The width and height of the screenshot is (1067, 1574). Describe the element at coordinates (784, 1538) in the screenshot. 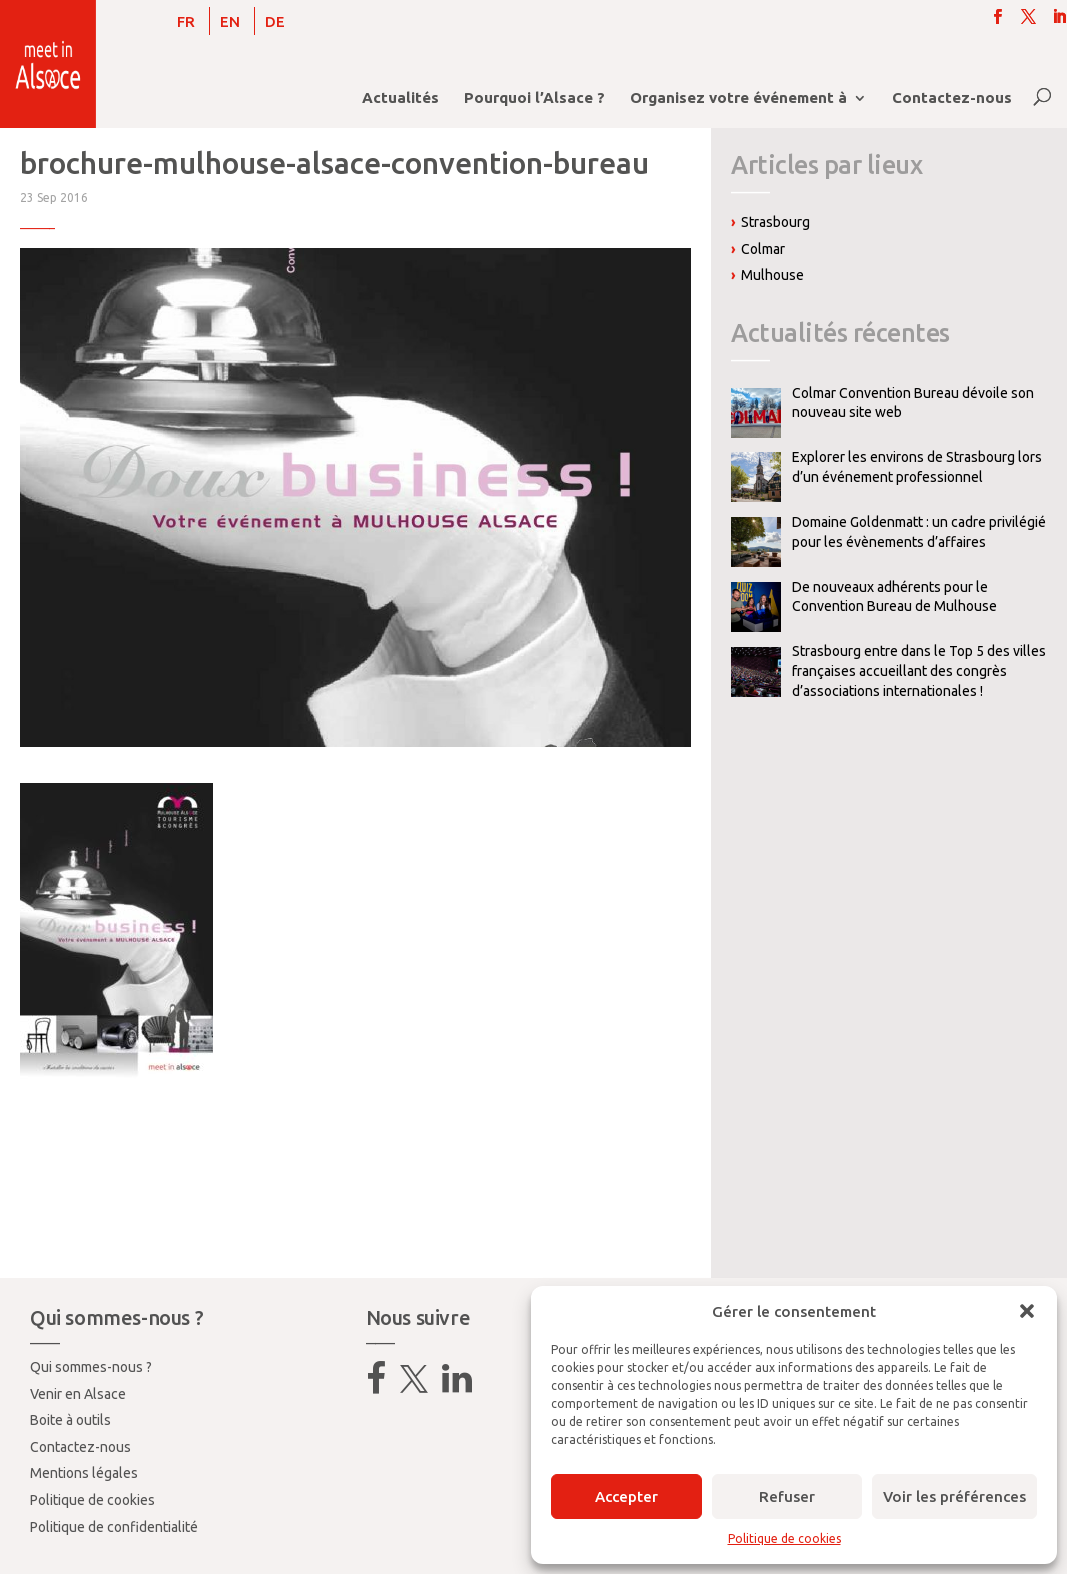

I see `Politique de cookies` at that location.